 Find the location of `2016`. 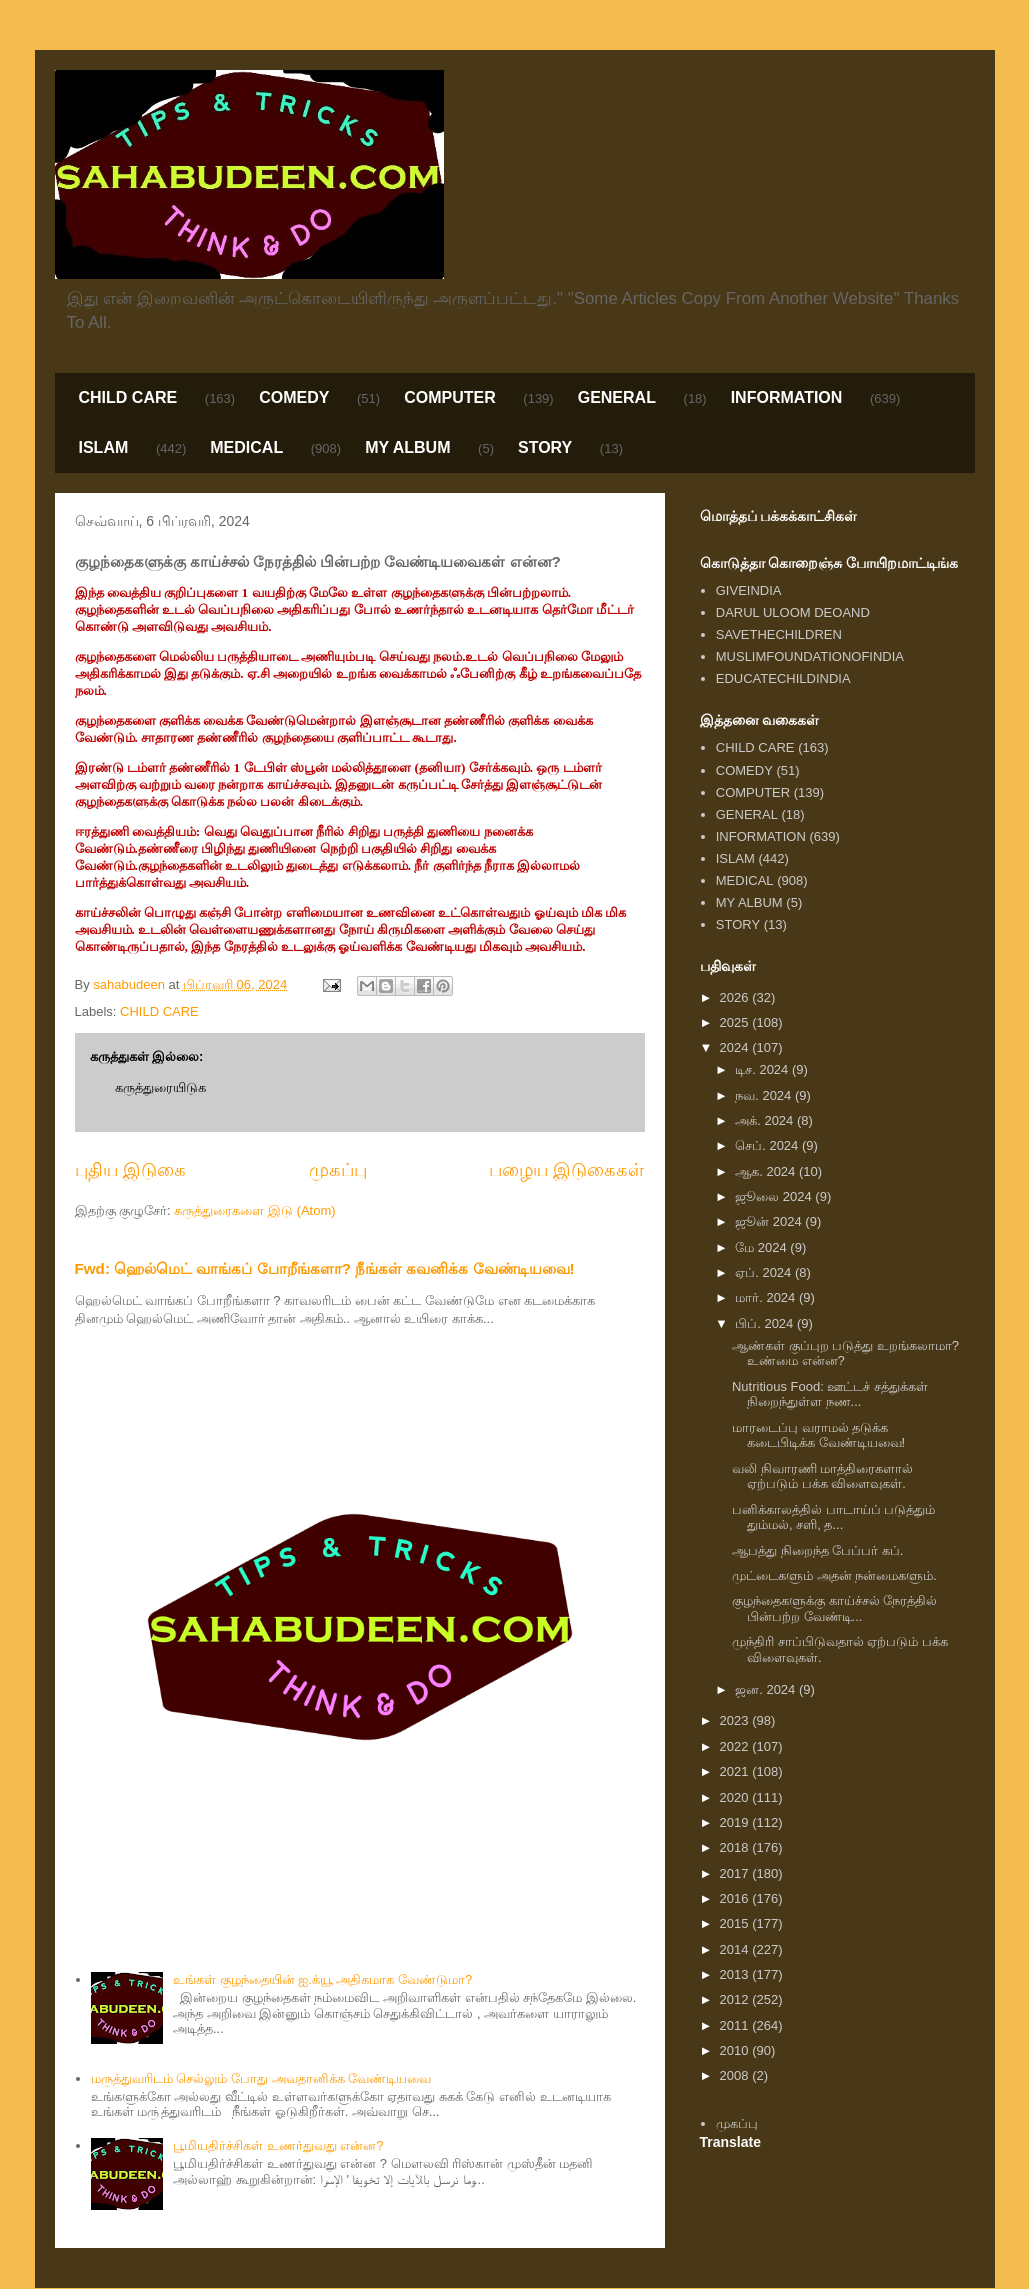

2016 is located at coordinates (736, 1898).